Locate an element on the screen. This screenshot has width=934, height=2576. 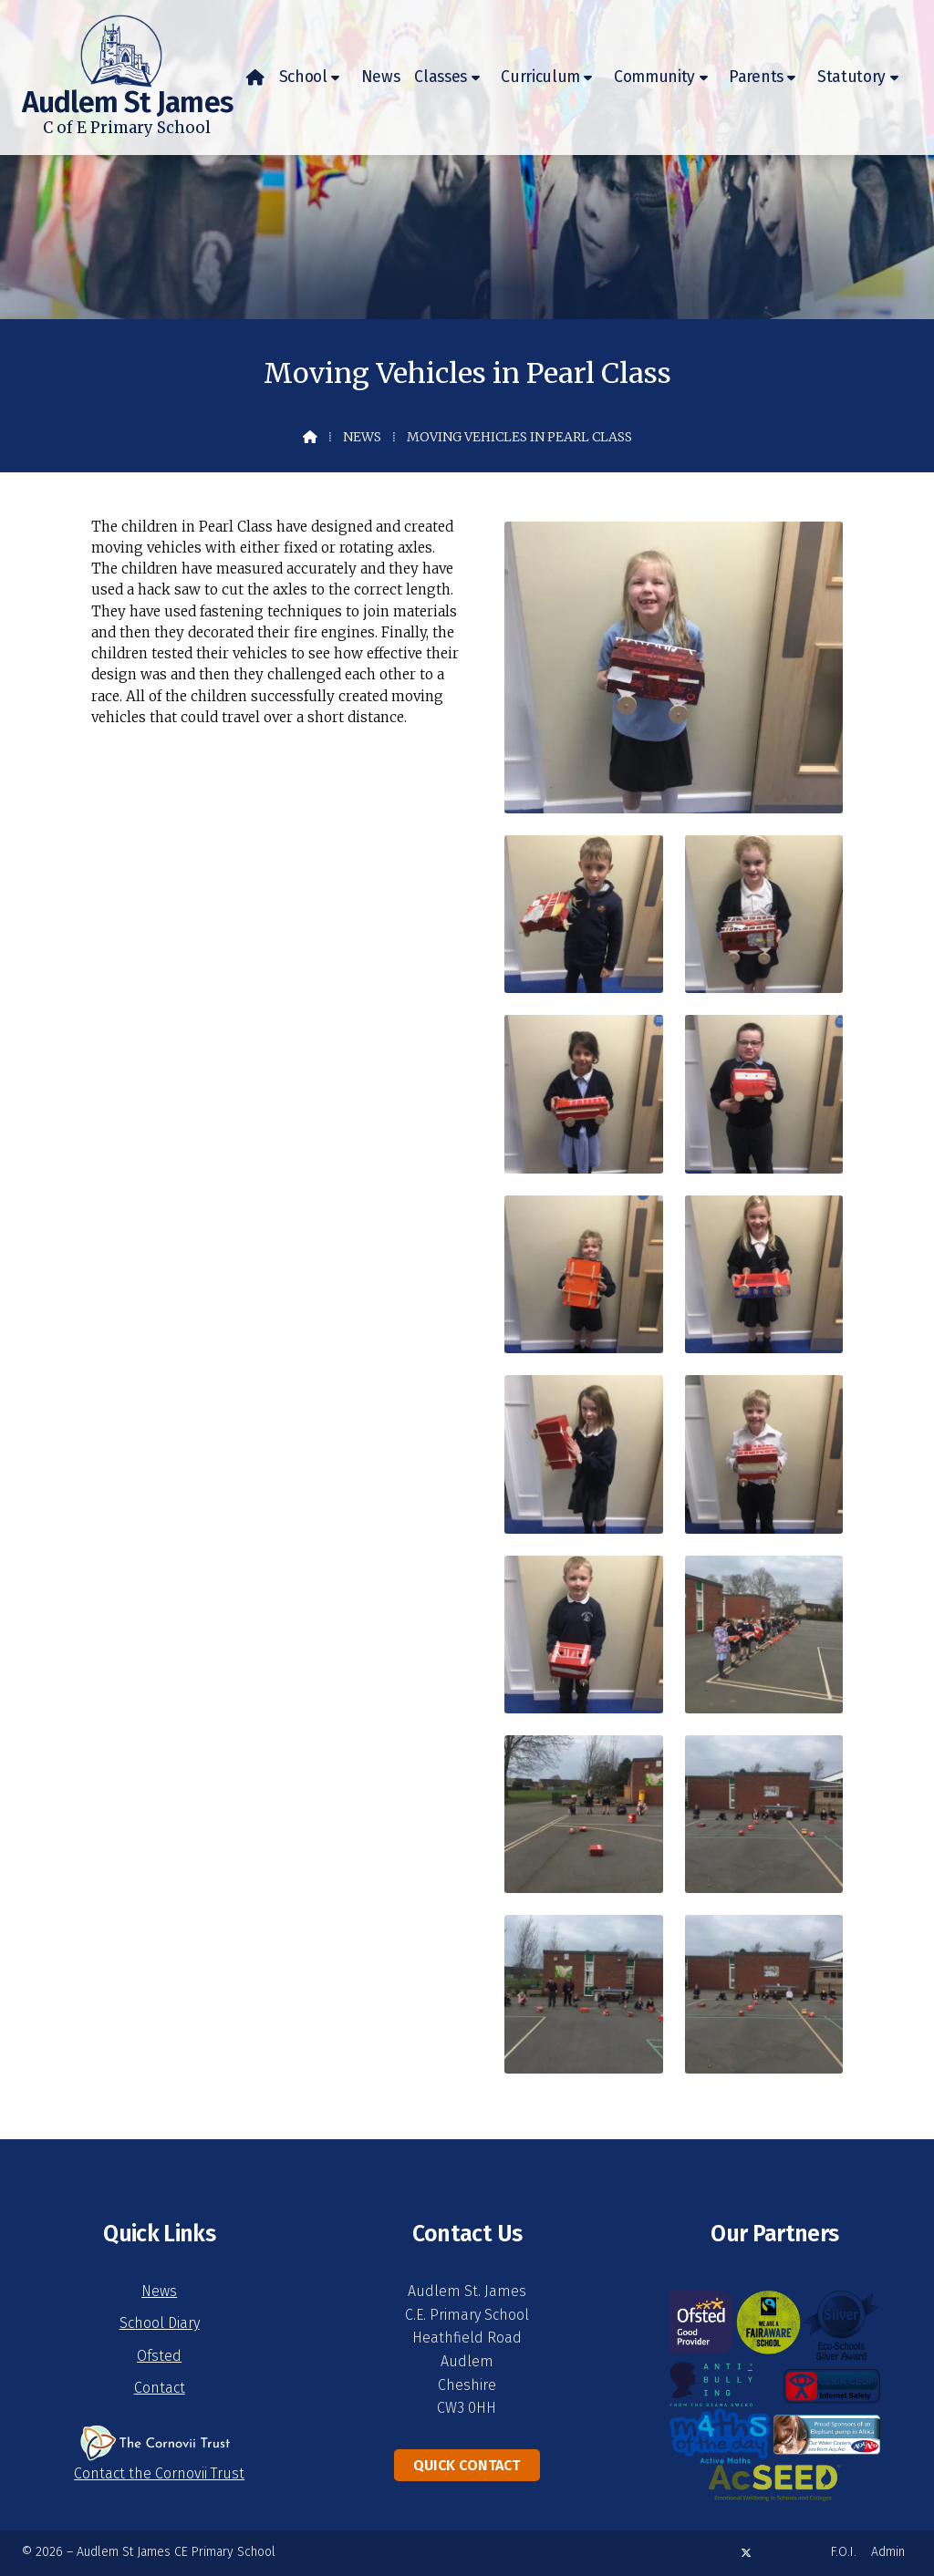
Community [menuitem] is located at coordinates (654, 77).